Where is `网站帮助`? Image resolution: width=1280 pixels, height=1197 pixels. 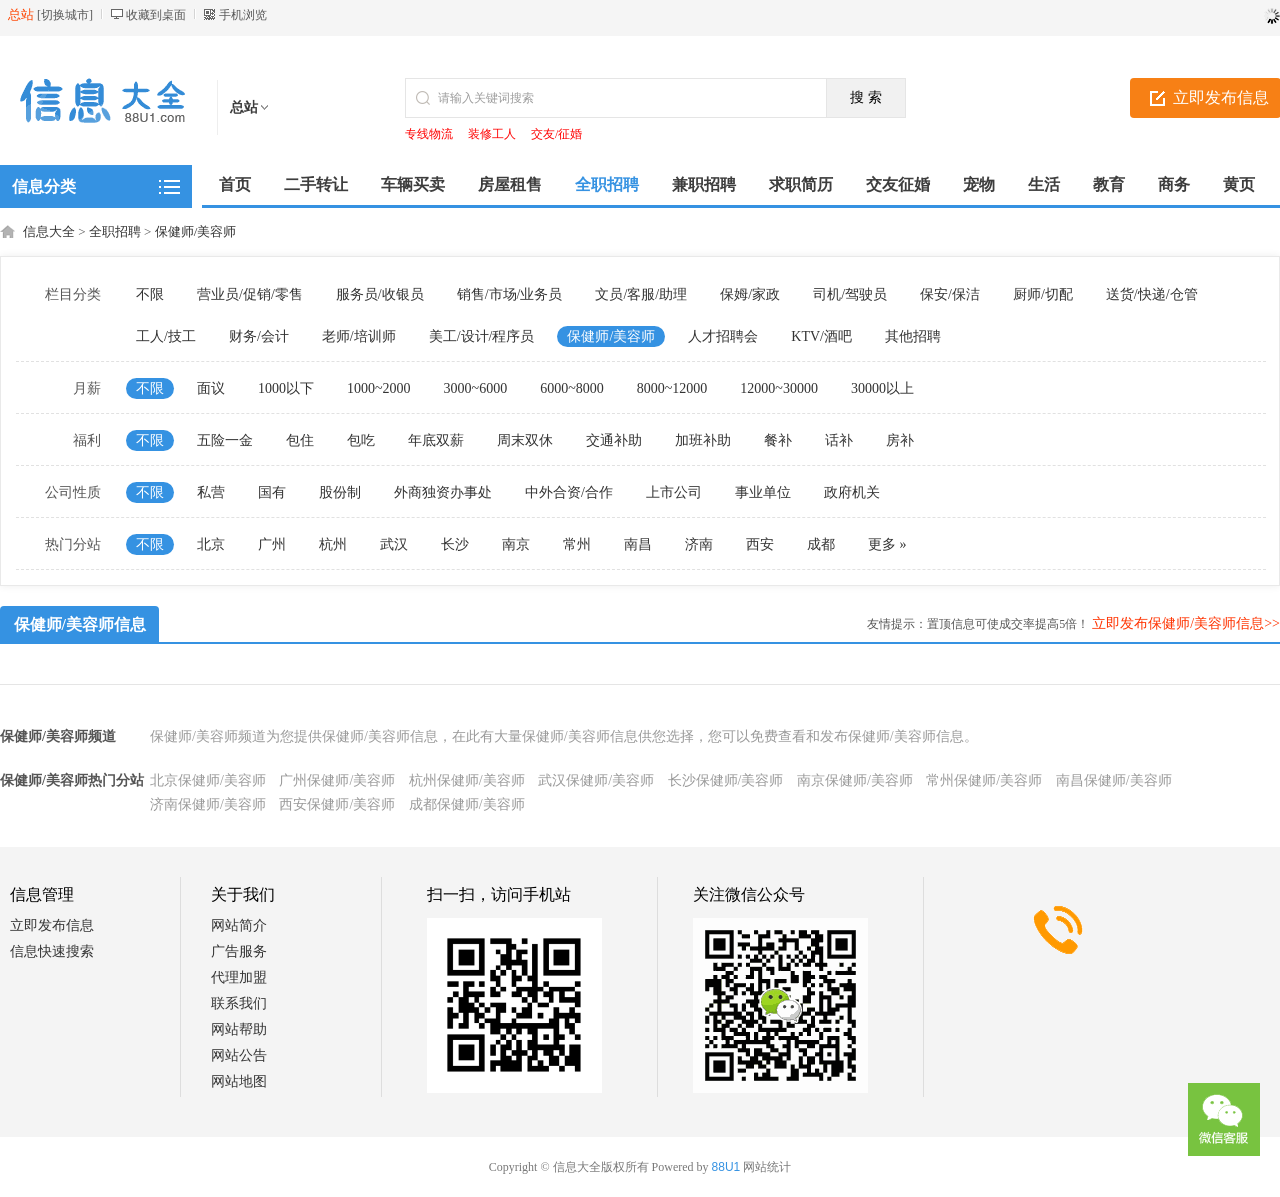
网站帮助 is located at coordinates (239, 1029).